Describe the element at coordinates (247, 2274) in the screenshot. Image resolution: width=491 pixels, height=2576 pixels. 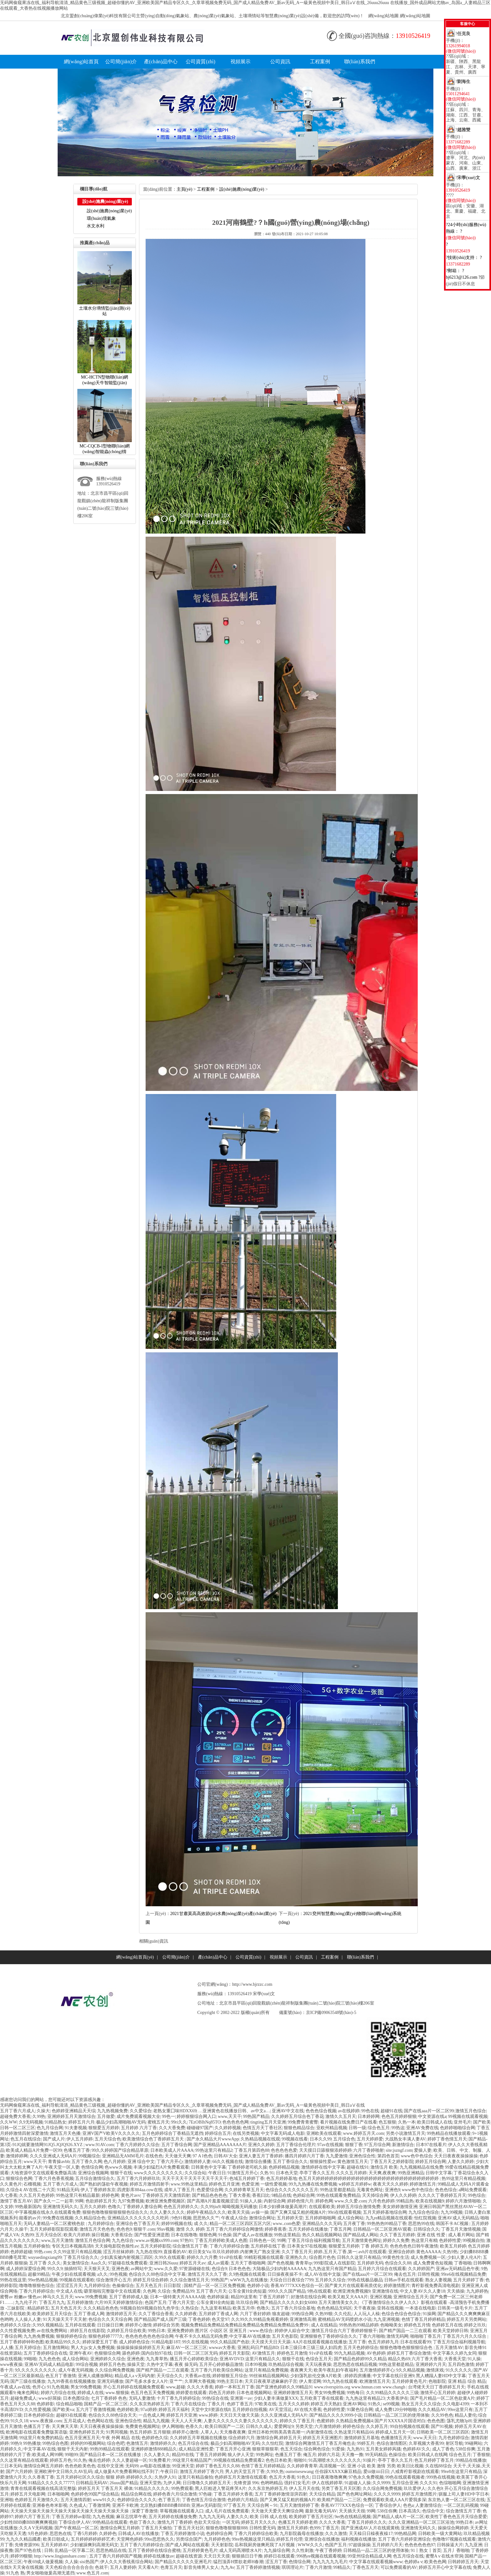
I see `久9热视频在线观看` at that location.